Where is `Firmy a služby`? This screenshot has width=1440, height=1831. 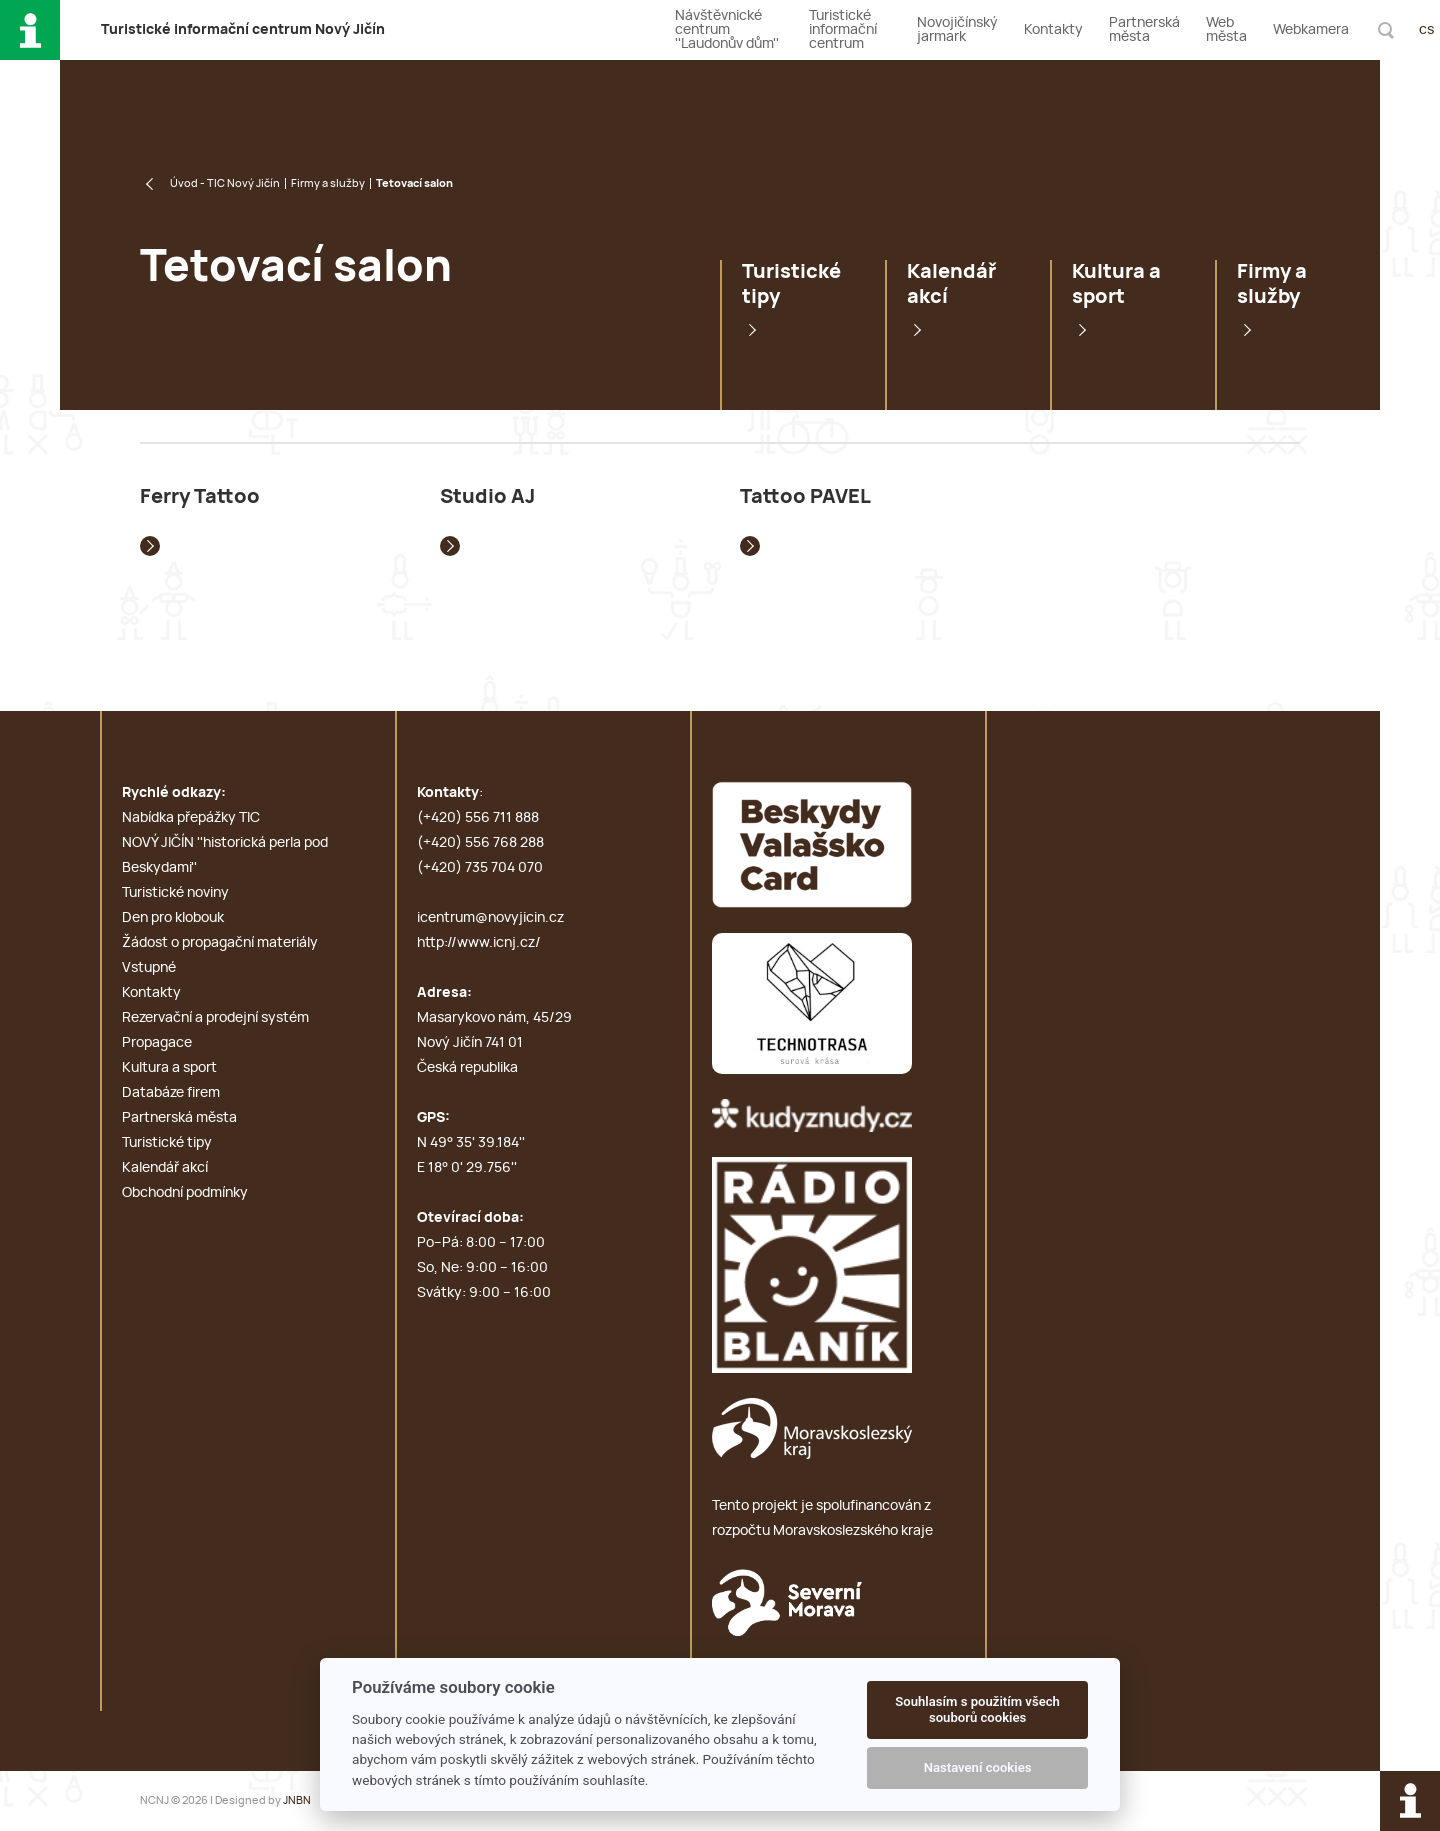 Firmy a služby is located at coordinates (328, 183).